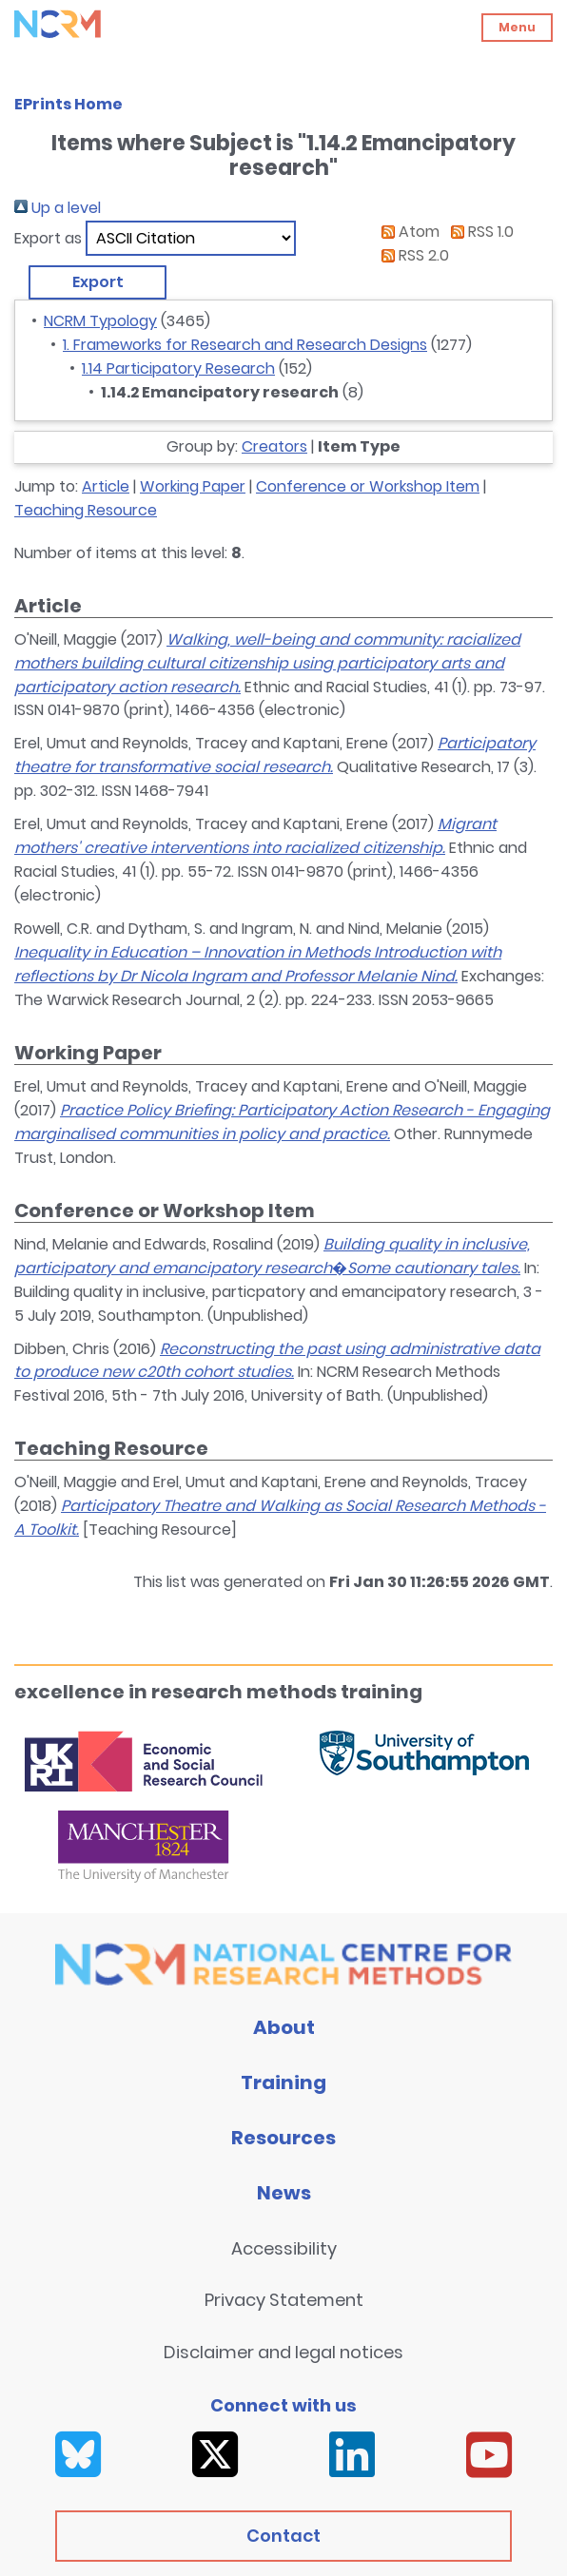  Describe the element at coordinates (274, 446) in the screenshot. I see `Creators` at that location.